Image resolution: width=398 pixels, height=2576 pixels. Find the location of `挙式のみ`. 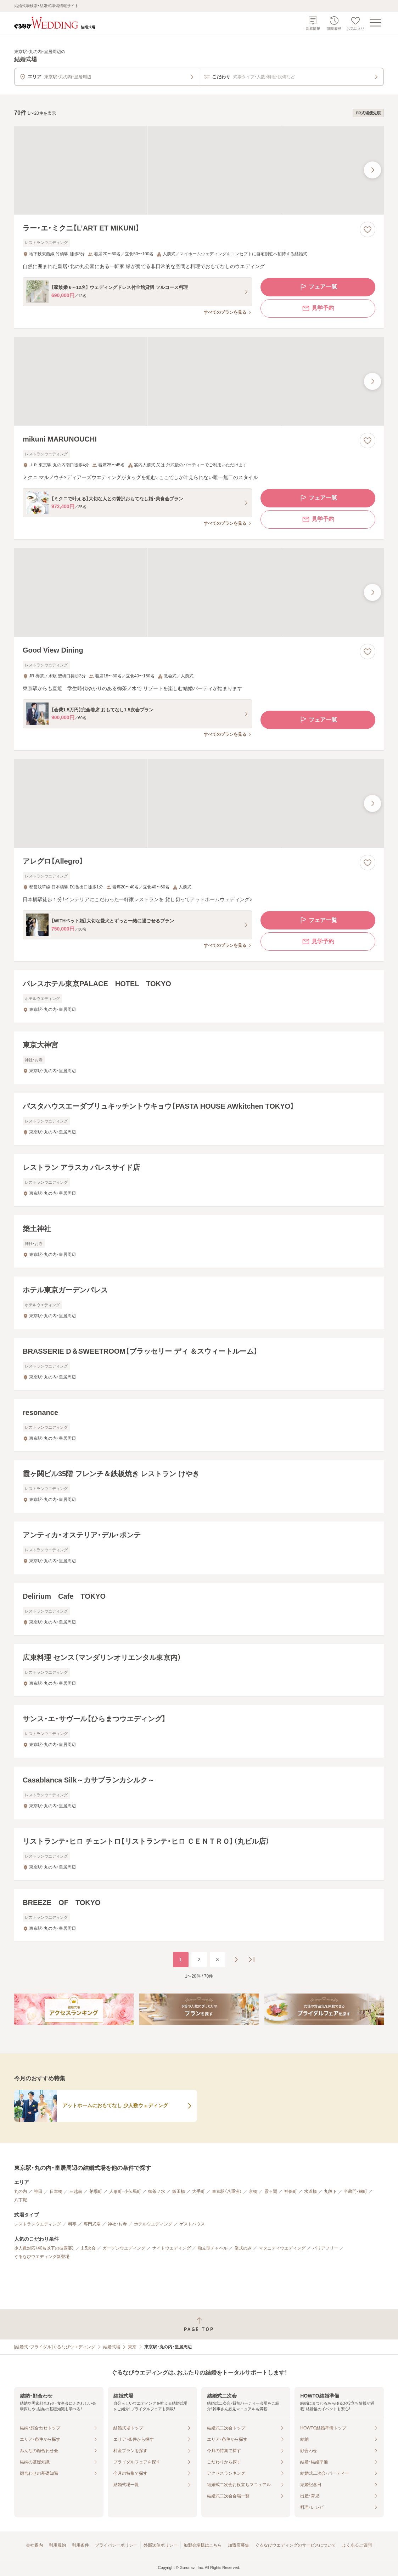

挙式のみ is located at coordinates (243, 2248).